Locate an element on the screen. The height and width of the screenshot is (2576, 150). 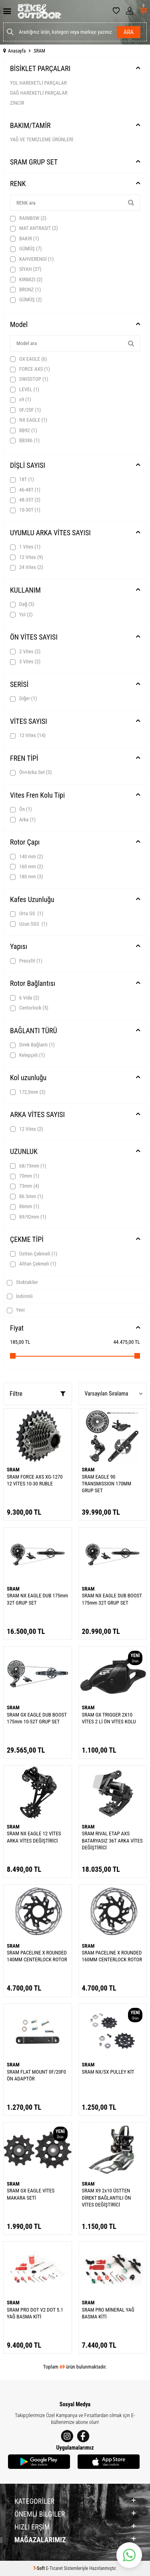
İndirimli is located at coordinates (20, 1296).